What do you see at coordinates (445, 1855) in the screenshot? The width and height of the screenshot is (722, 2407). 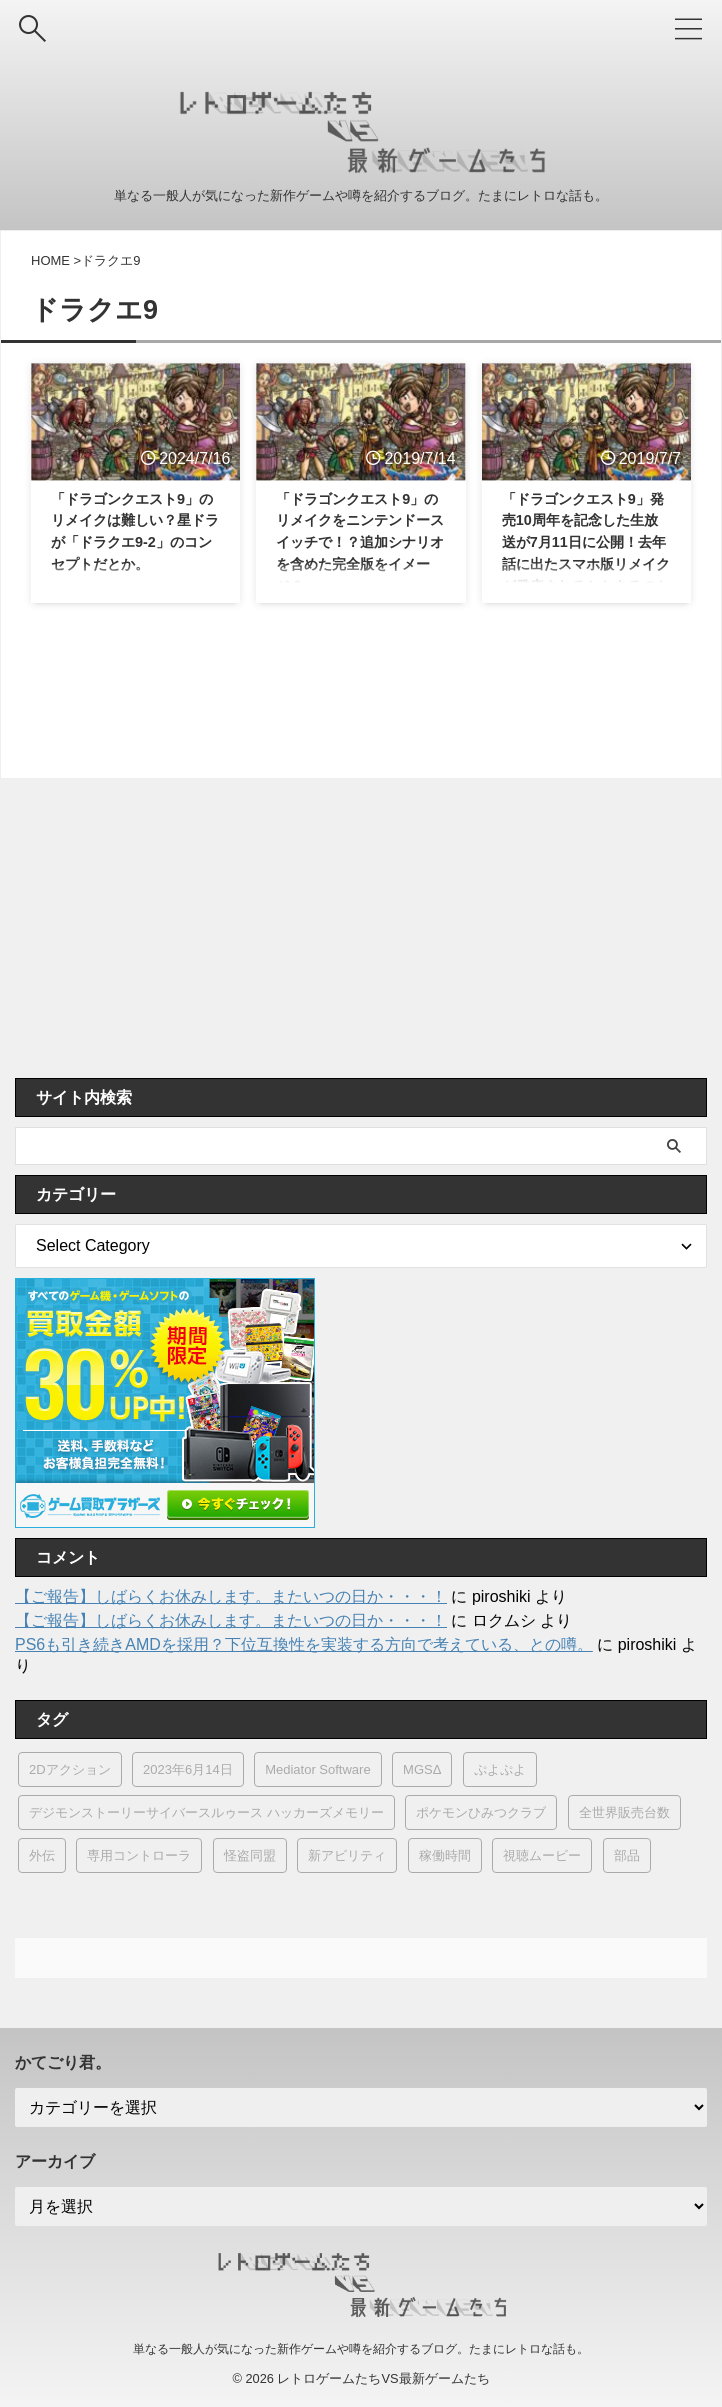 I see `稼働時間 [稼働時間 (1個の項目)]` at bounding box center [445, 1855].